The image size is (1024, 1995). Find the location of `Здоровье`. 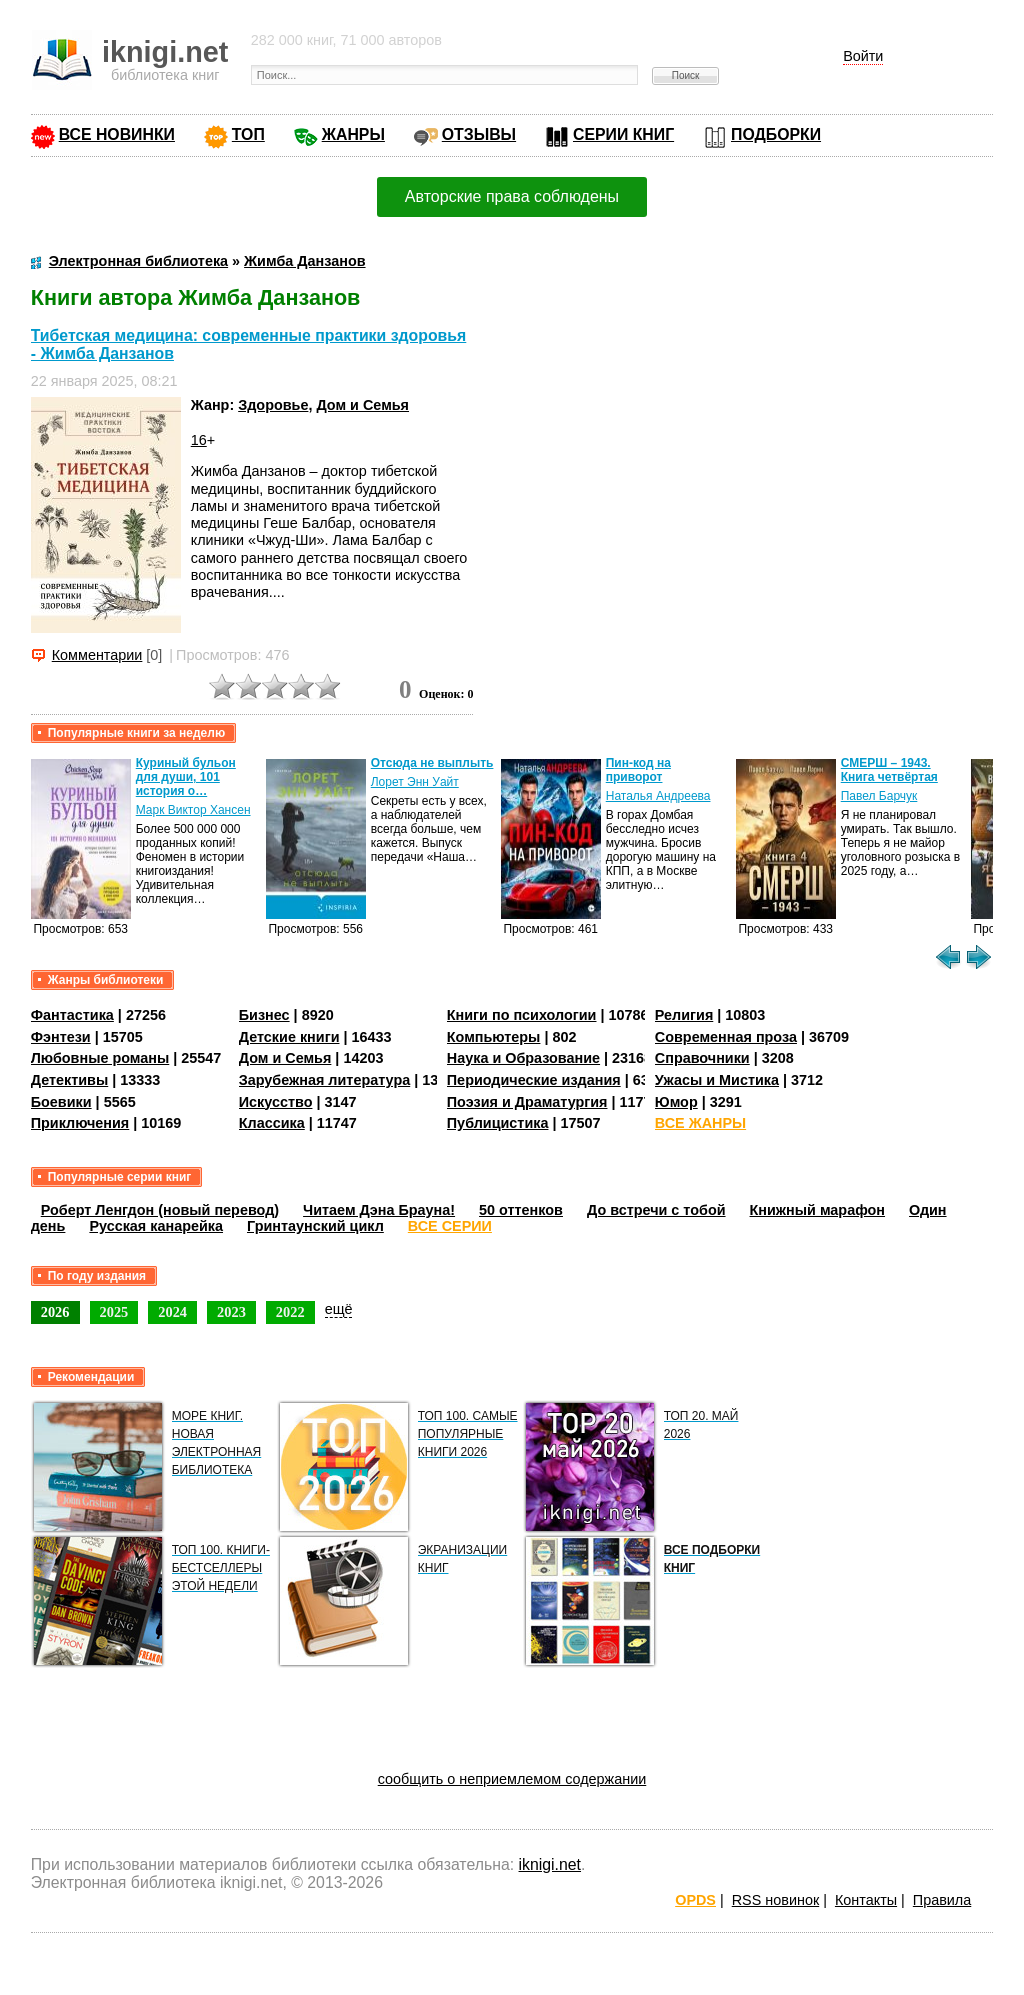

Здоровье is located at coordinates (273, 405).